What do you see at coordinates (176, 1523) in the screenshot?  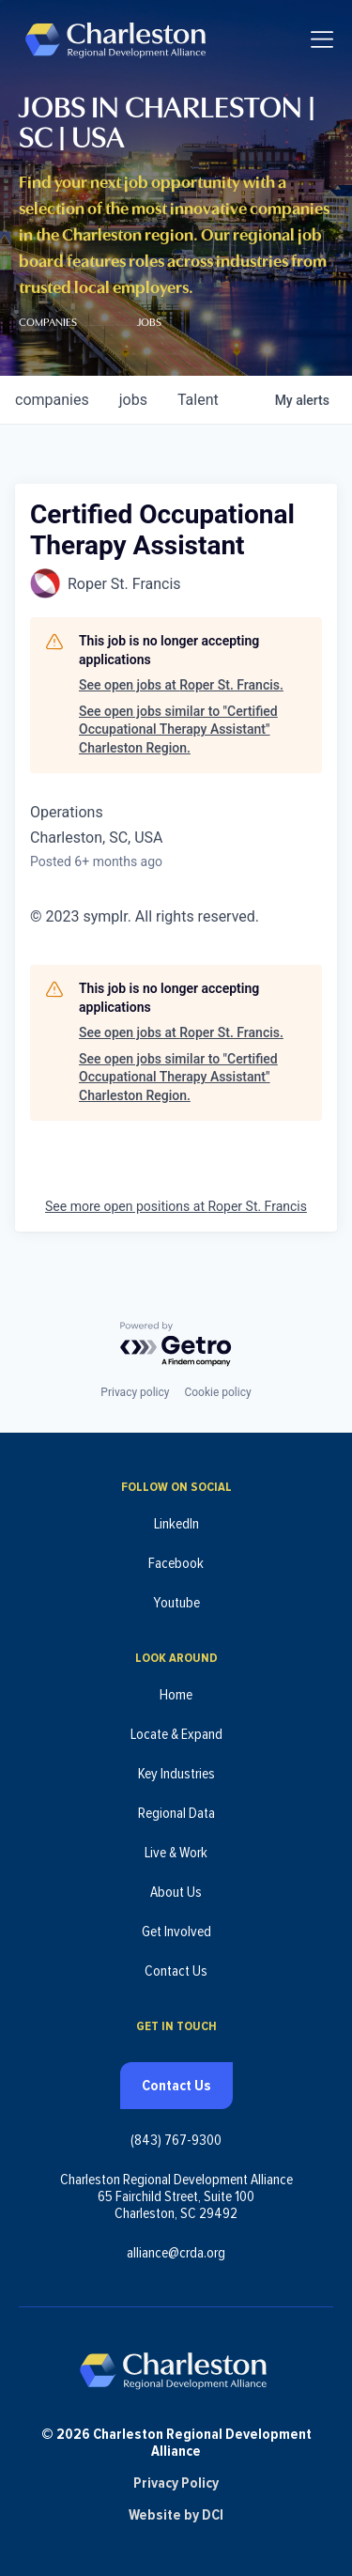 I see `LinkedIn [Follow us on LinkedIn (opens in new tab)]` at bounding box center [176, 1523].